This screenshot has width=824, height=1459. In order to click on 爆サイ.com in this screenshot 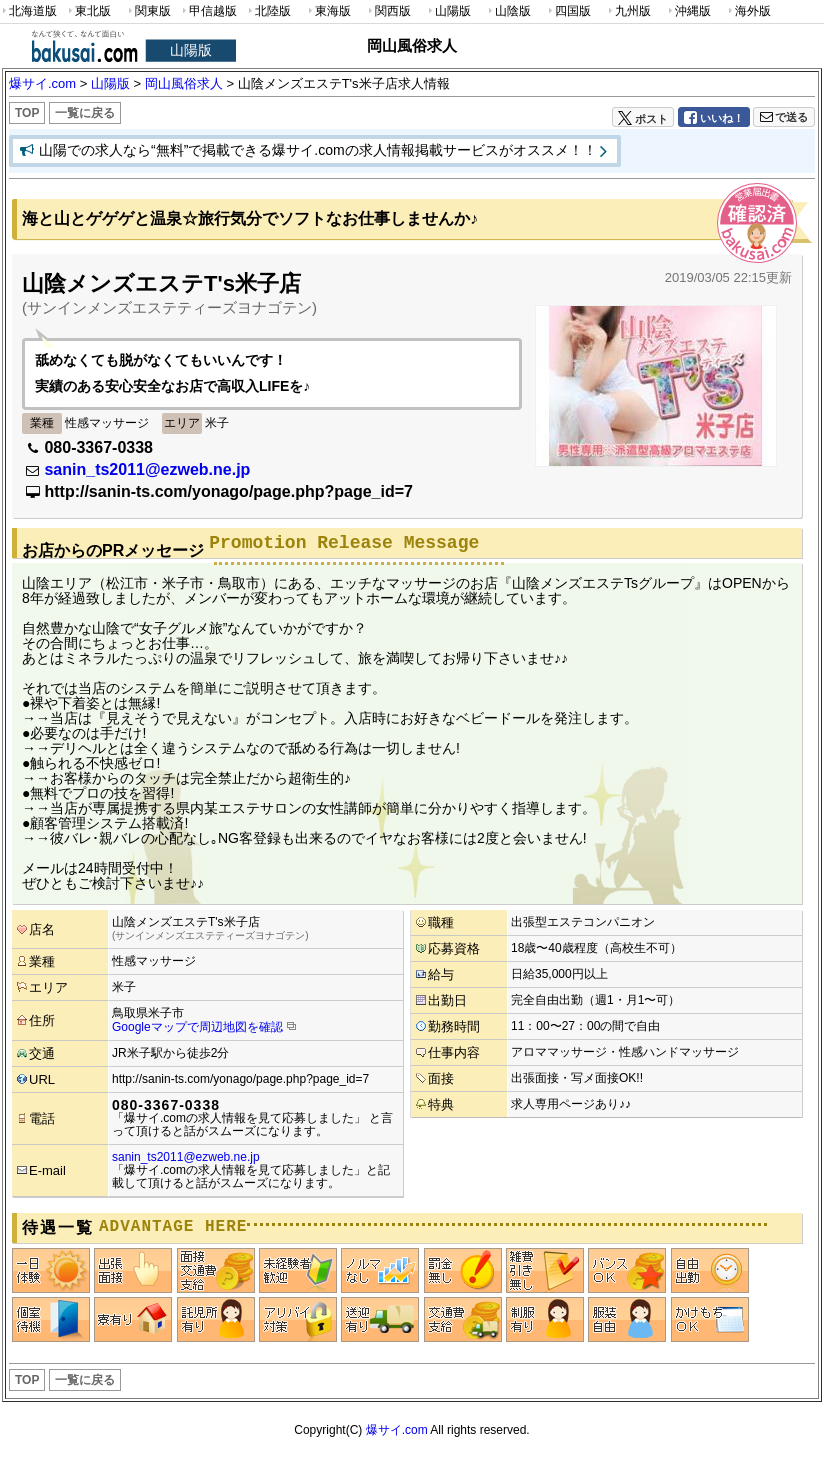, I will do `click(397, 1430)`.